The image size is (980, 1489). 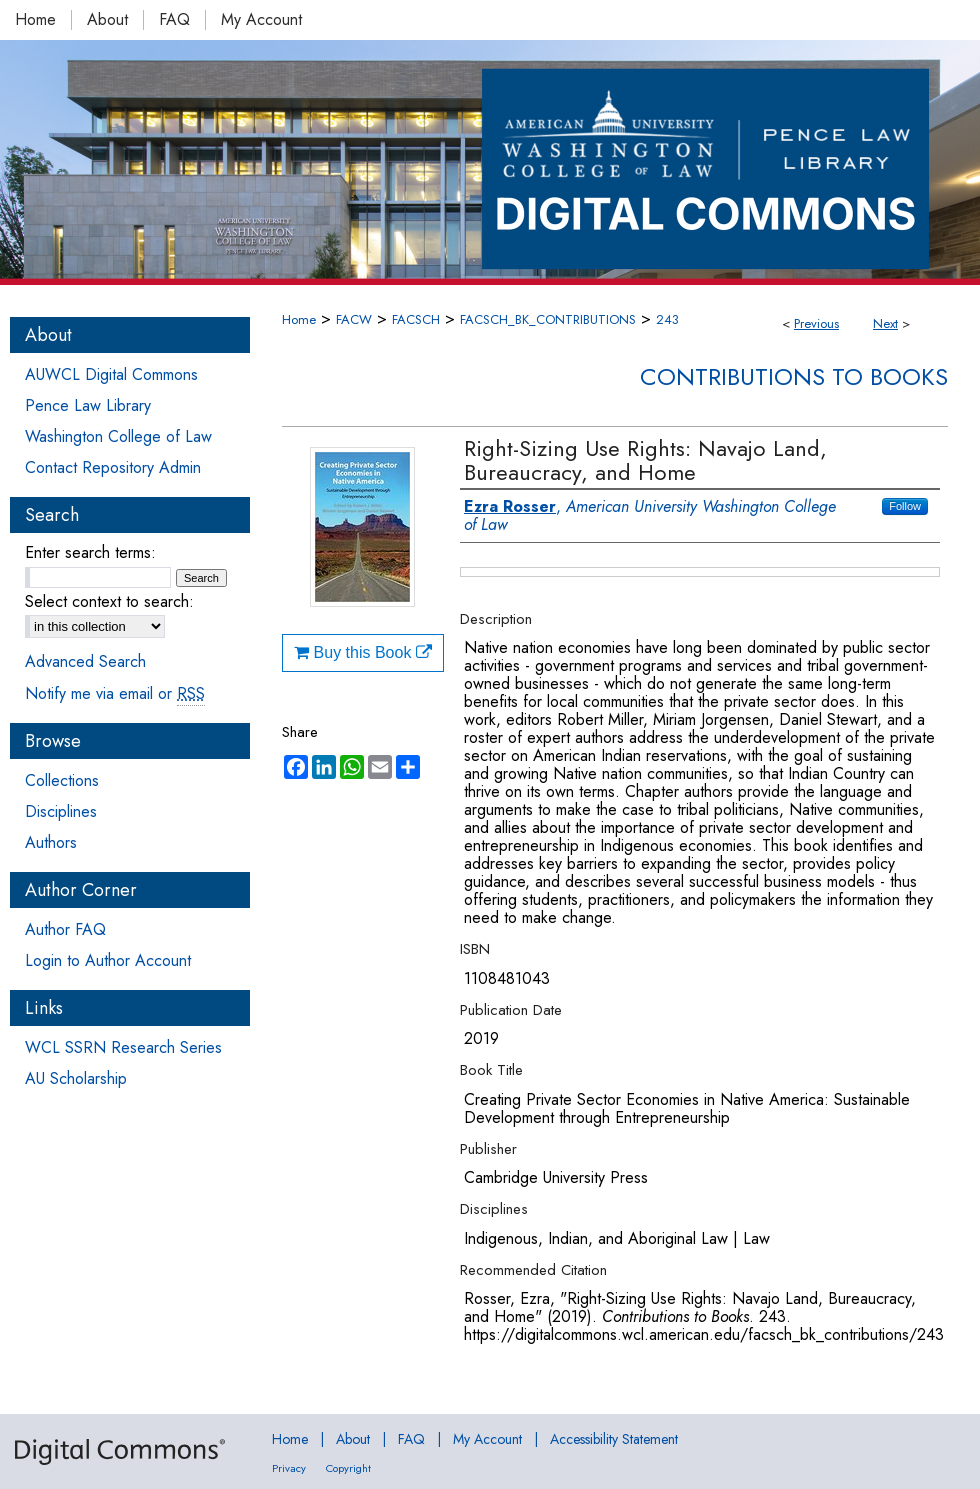 I want to click on About, so click(x=353, y=1439).